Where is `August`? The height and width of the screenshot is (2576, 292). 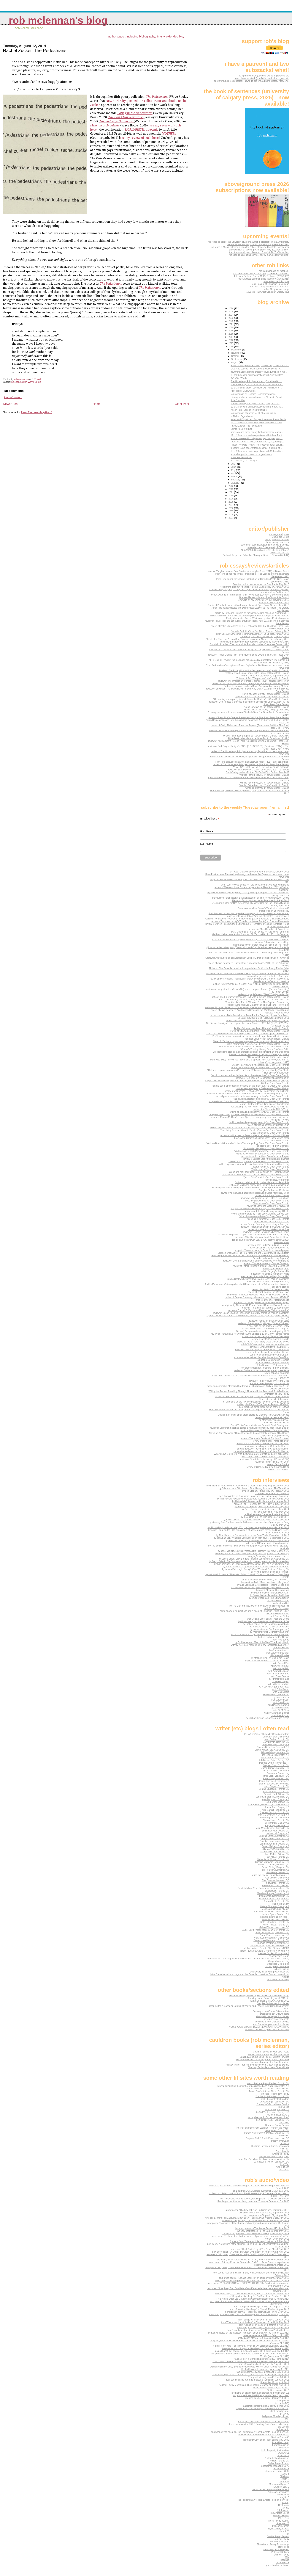
August is located at coordinates (235, 362).